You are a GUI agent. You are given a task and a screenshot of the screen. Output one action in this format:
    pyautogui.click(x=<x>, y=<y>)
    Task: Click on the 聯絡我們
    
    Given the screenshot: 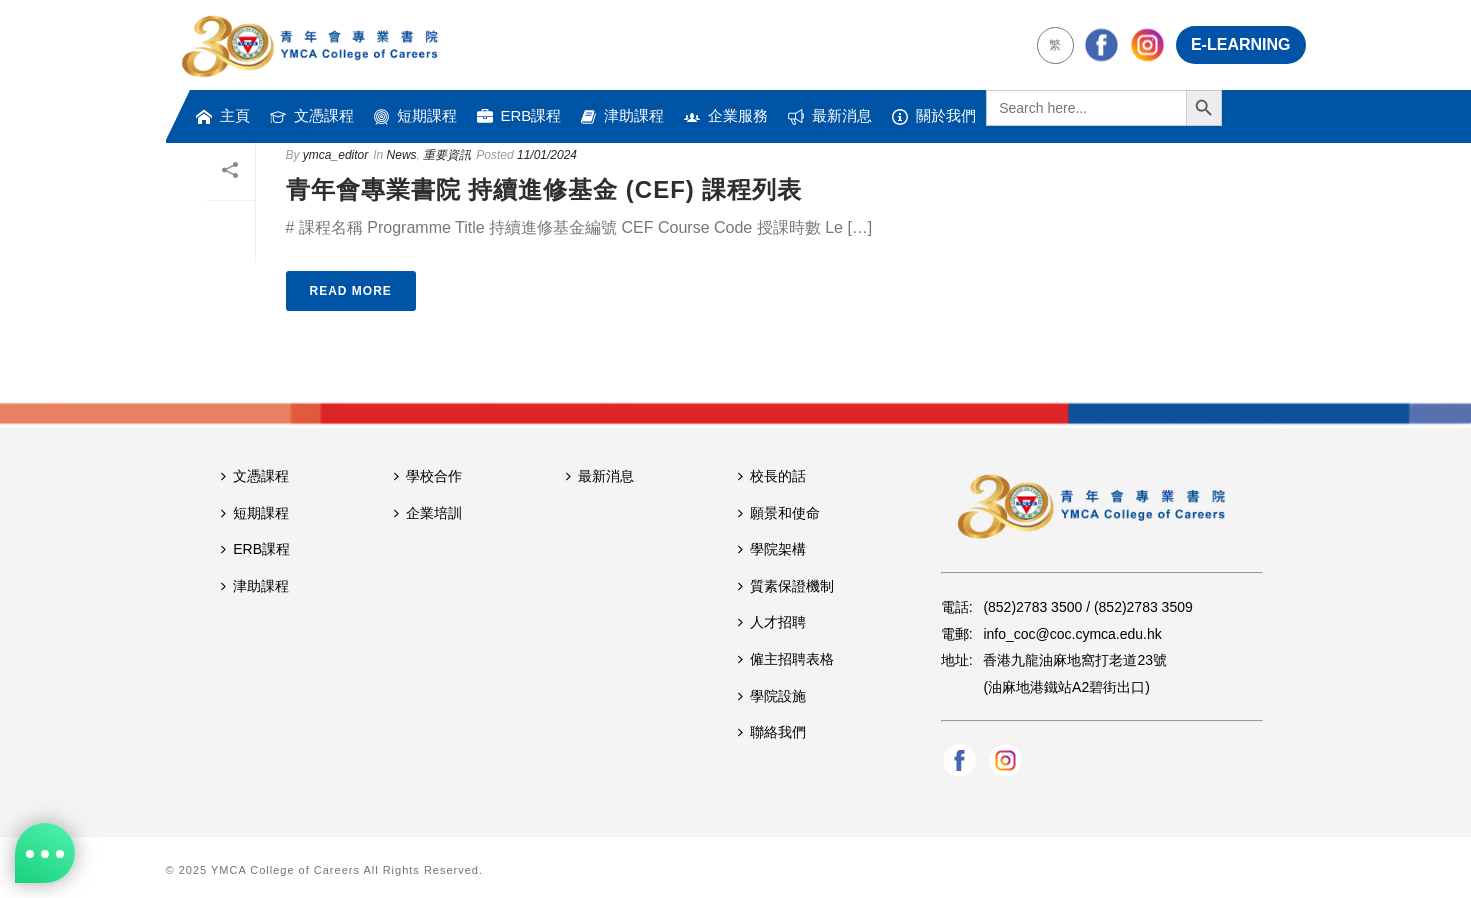 What is the action you would take?
    pyautogui.click(x=772, y=732)
    